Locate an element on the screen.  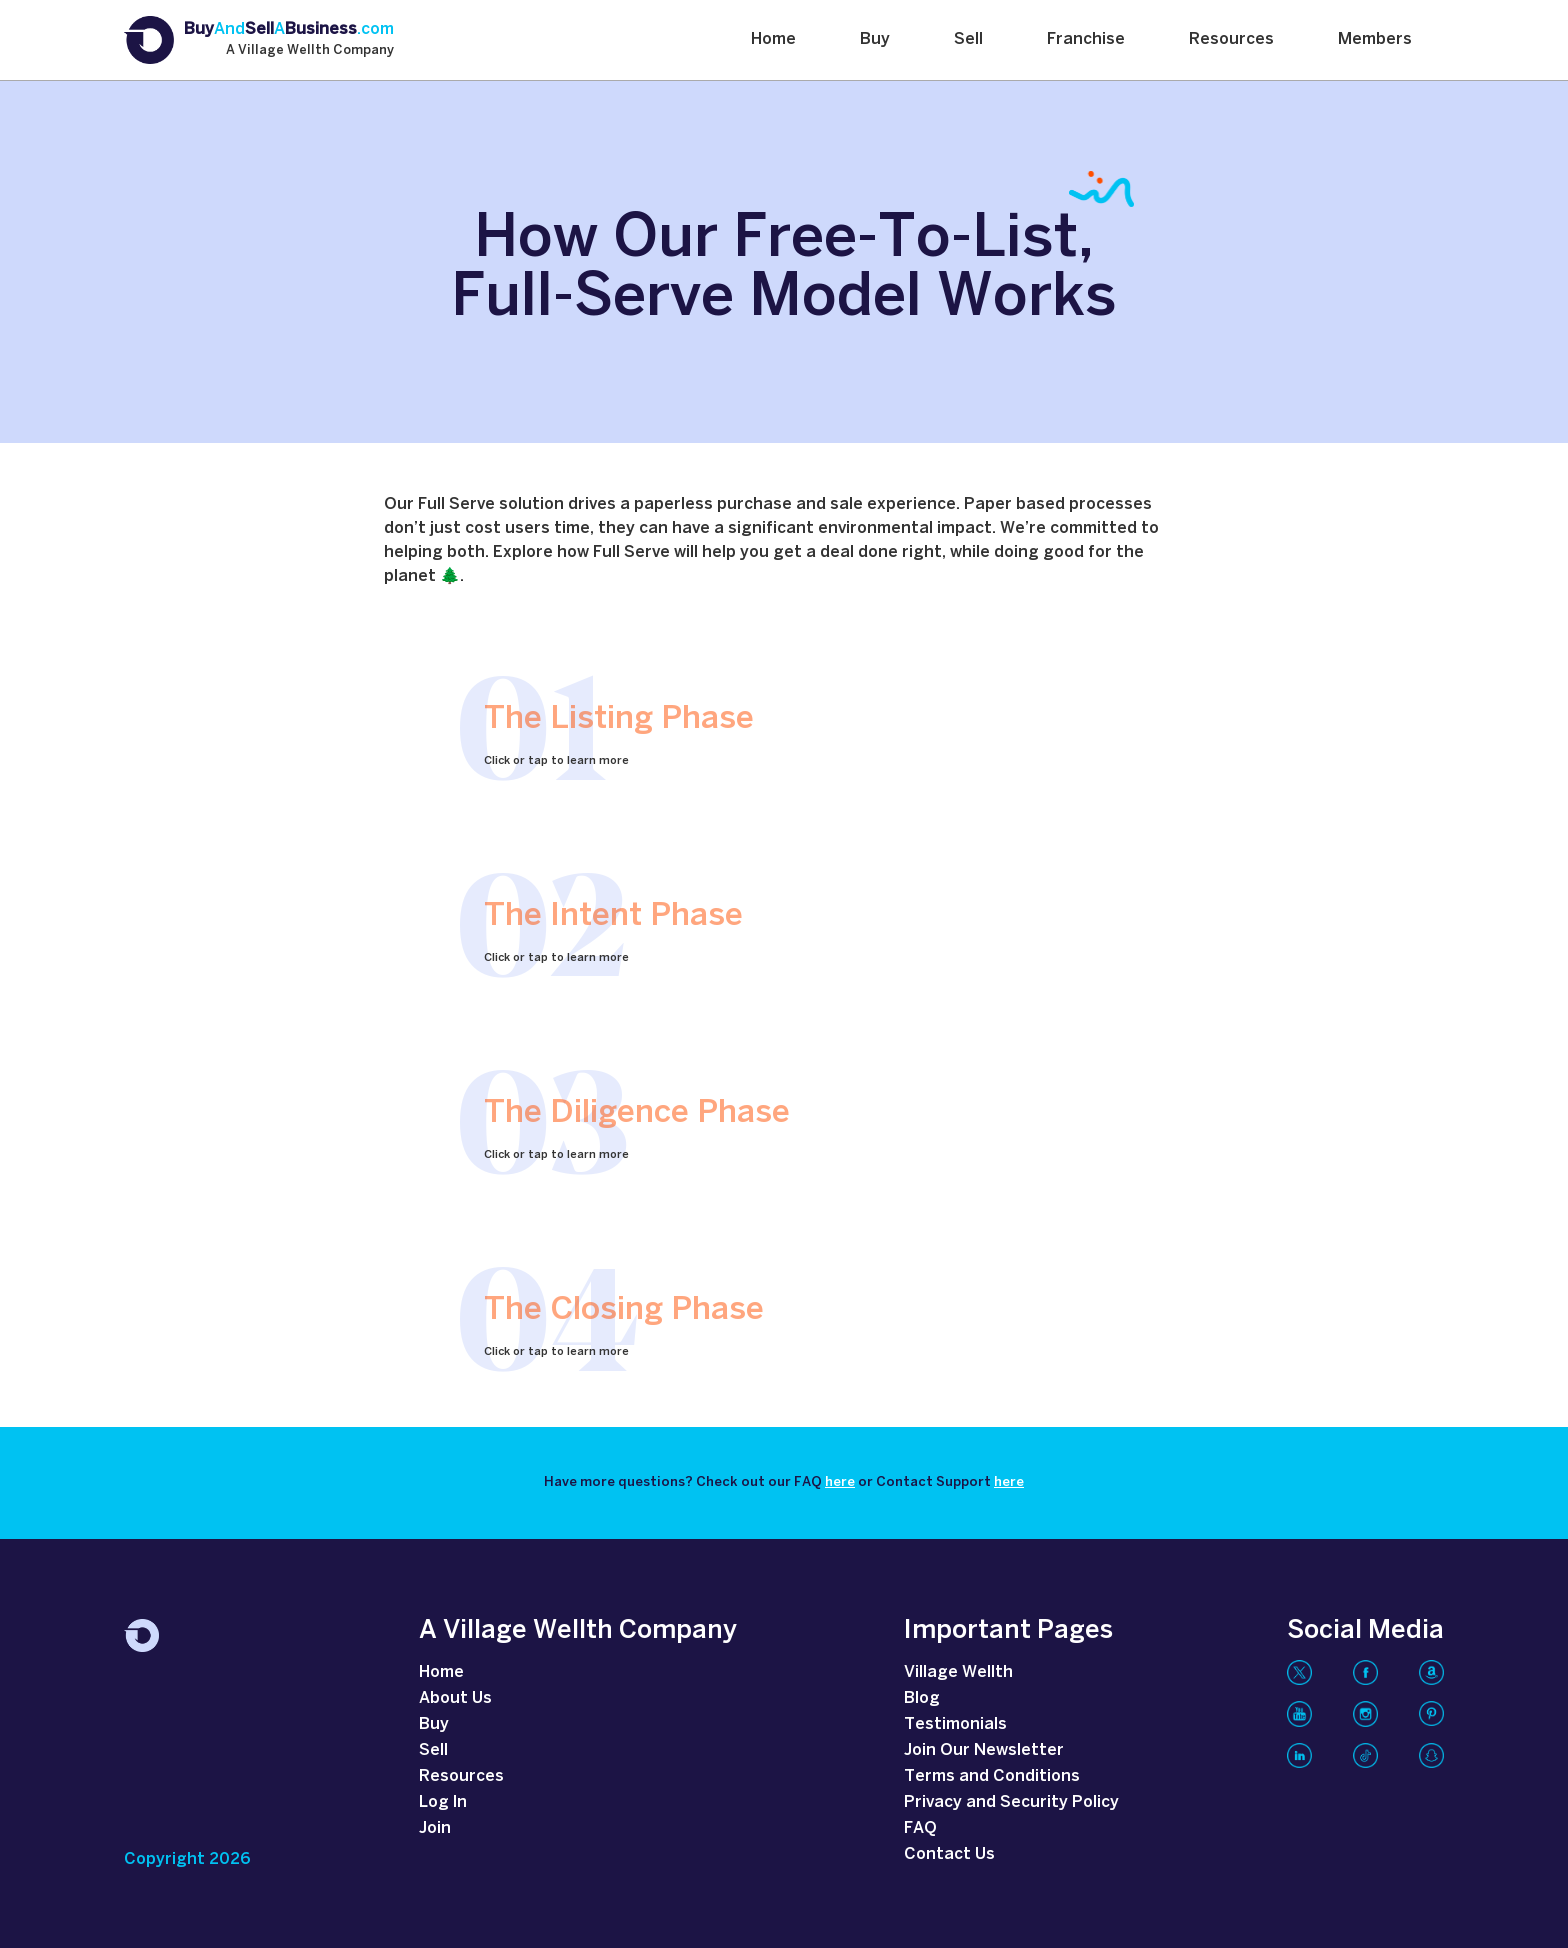
About Us is located at coordinates (455, 1698).